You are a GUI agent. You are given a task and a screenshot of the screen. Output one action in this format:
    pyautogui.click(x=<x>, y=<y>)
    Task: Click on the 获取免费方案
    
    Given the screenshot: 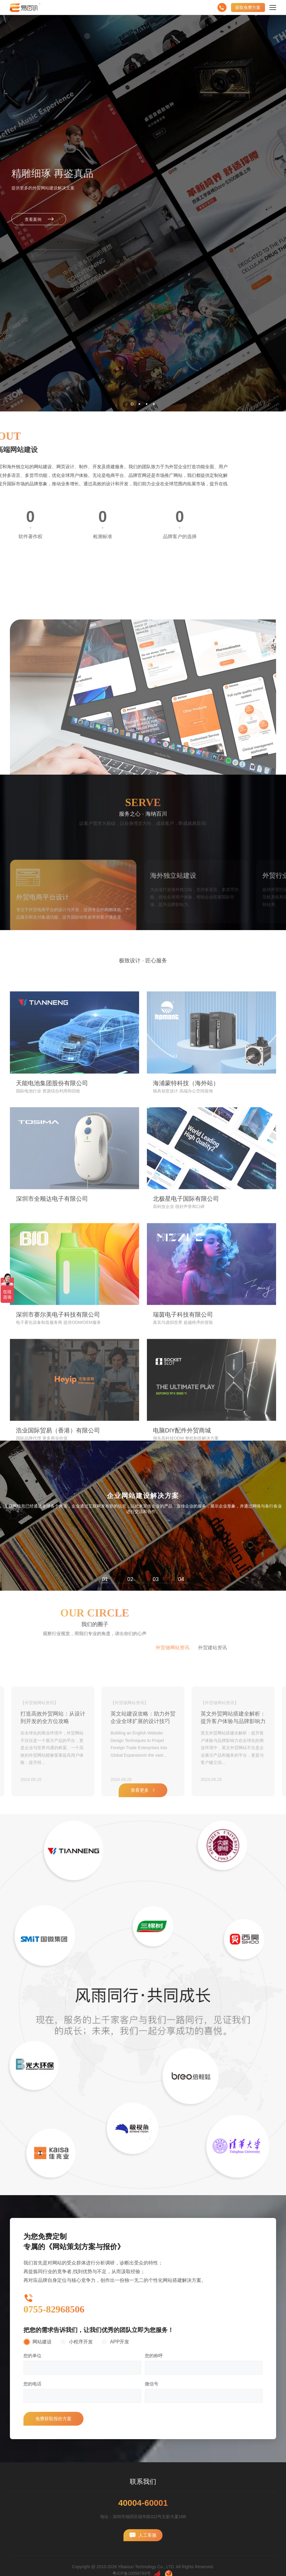 What is the action you would take?
    pyautogui.click(x=247, y=7)
    